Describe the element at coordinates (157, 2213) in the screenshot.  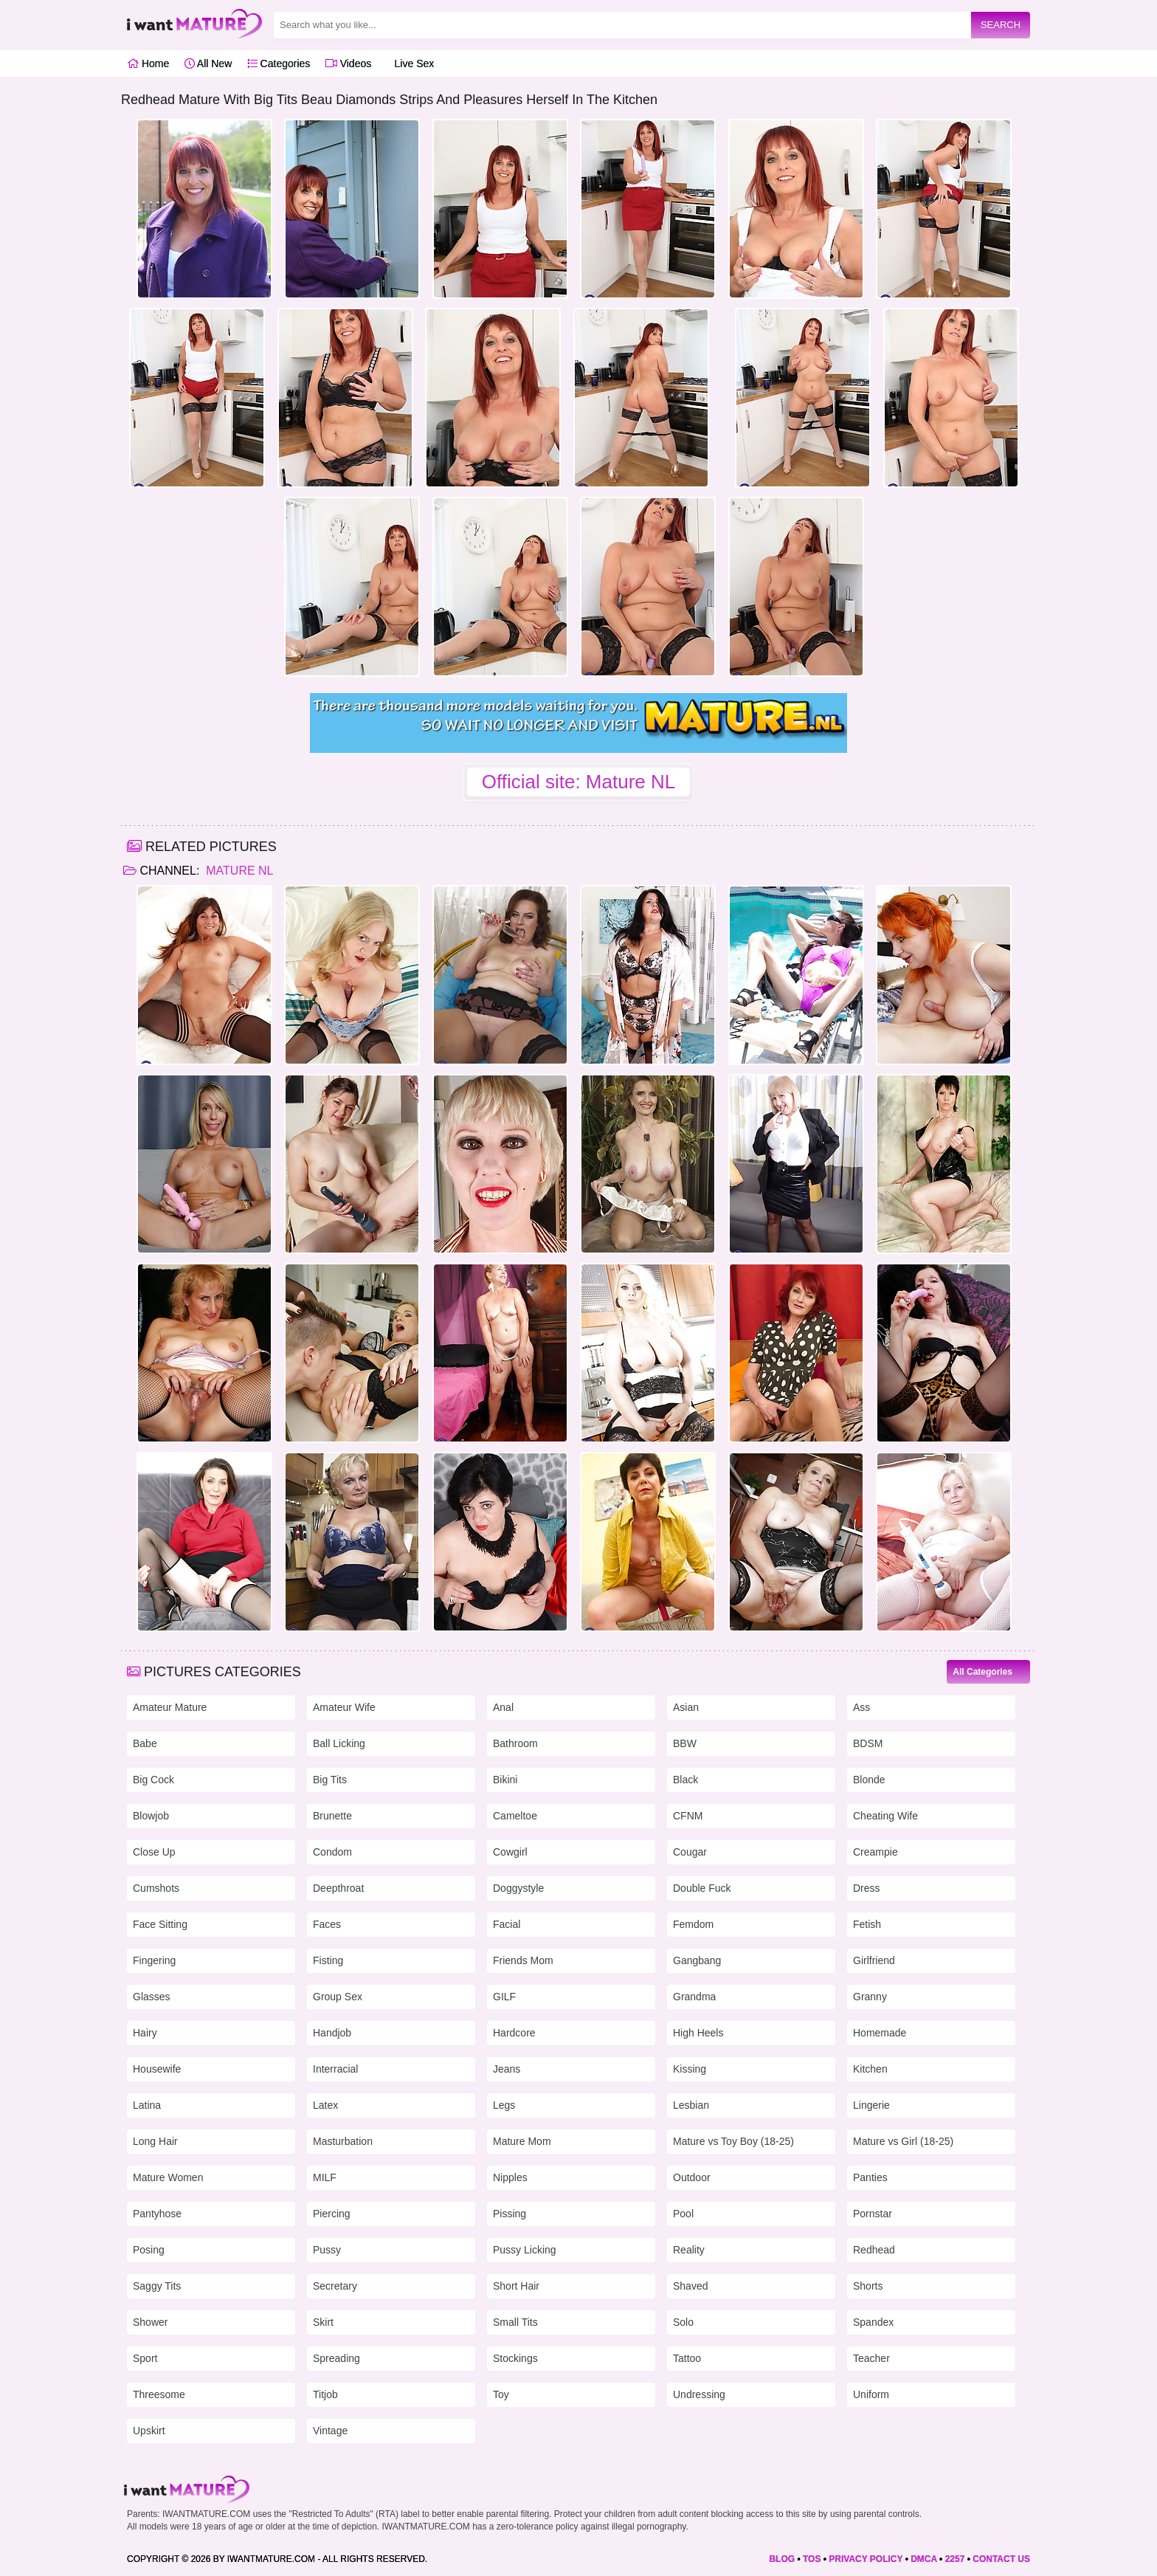
I see `Pantyhose` at that location.